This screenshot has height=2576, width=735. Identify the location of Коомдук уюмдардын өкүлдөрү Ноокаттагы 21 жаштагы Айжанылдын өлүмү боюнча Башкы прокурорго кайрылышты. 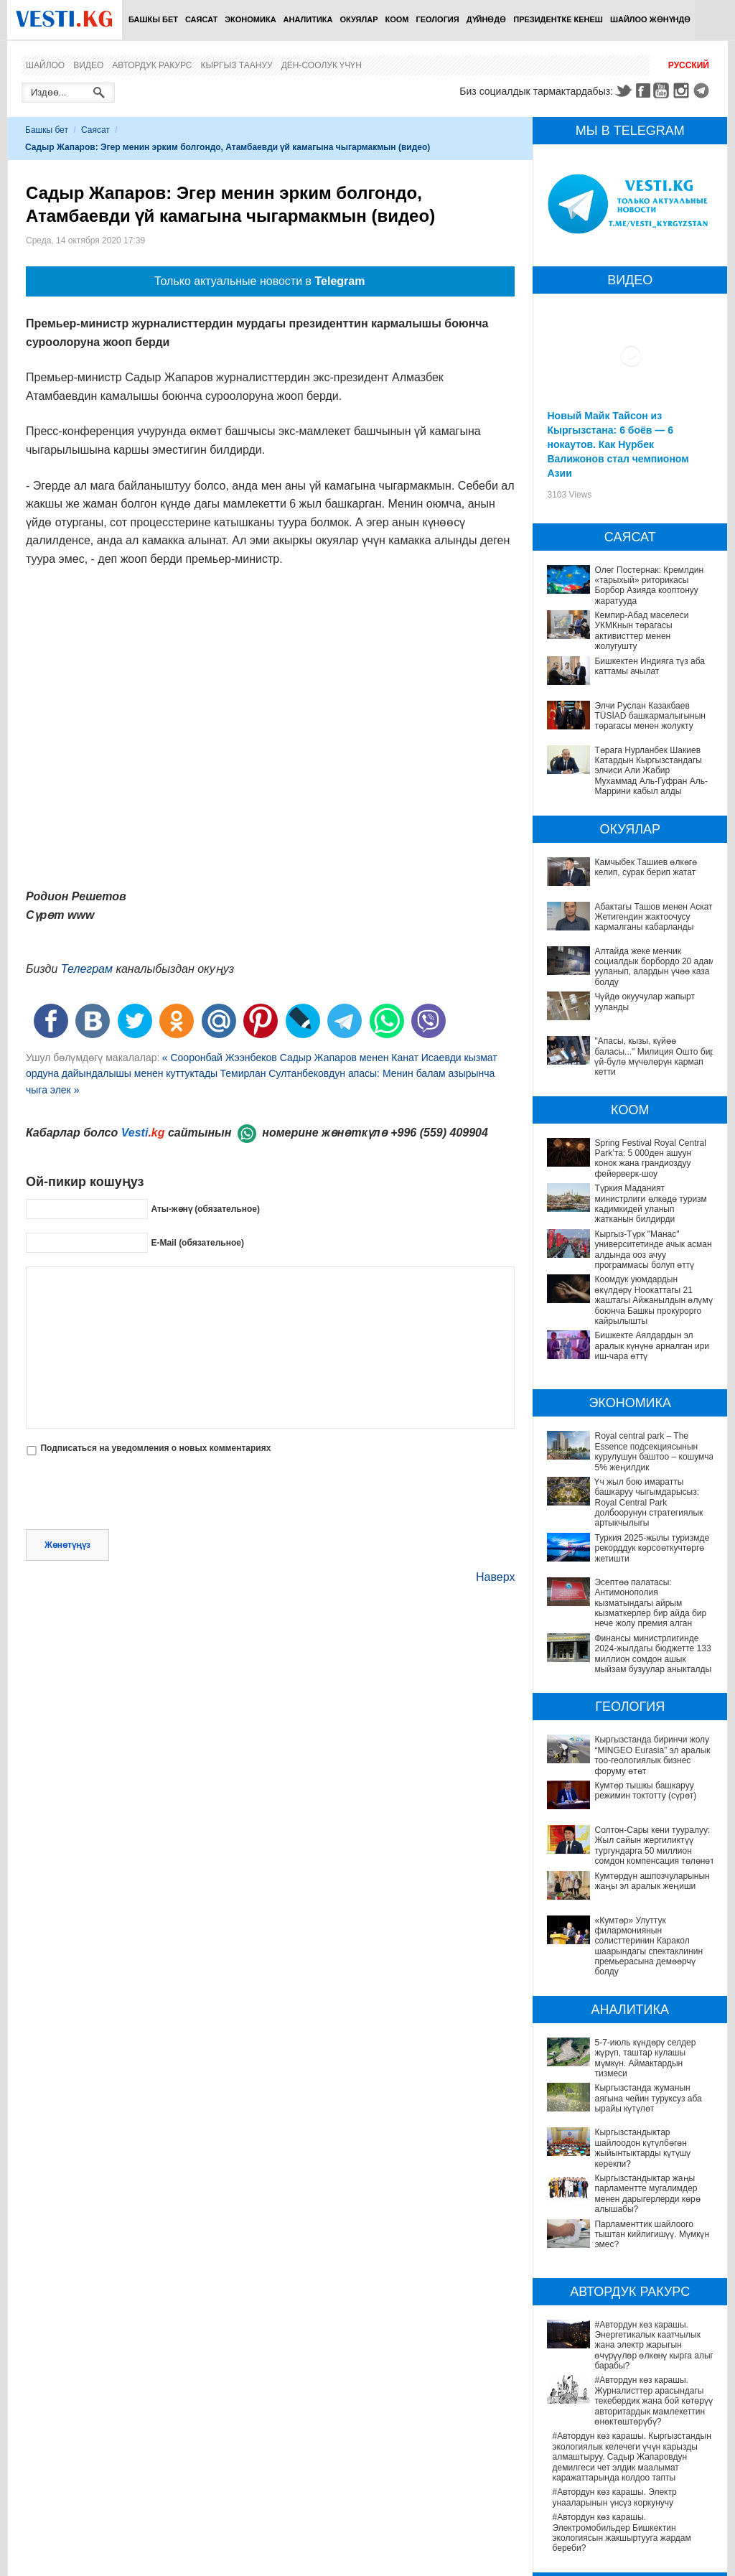
(653, 1300).